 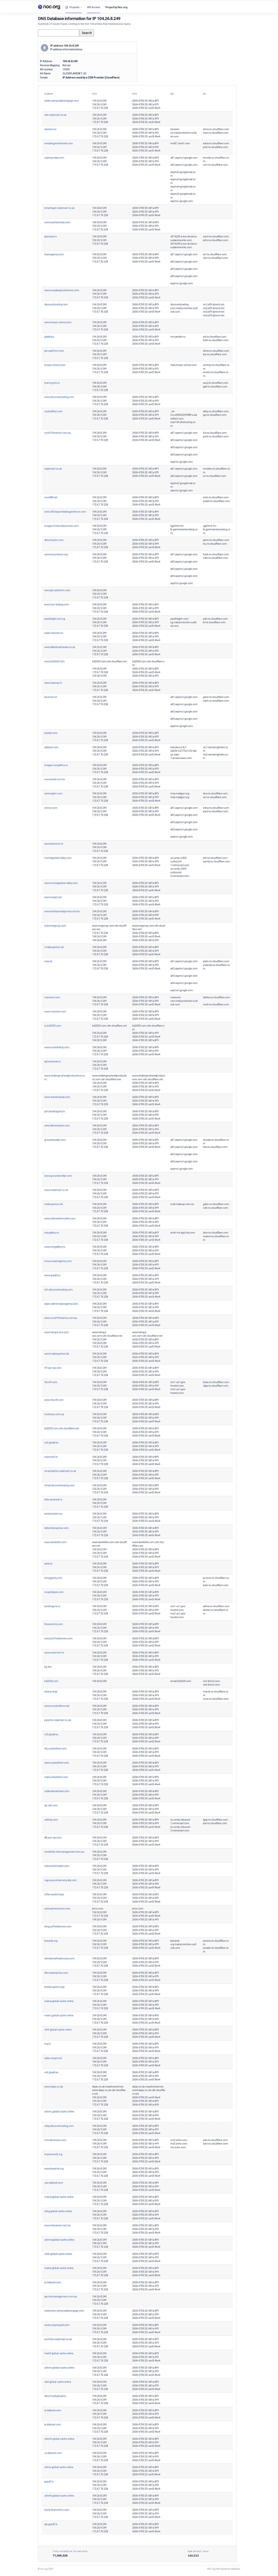 What do you see at coordinates (53, 1204) in the screenshot?
I see `makeupstore.de.` at bounding box center [53, 1204].